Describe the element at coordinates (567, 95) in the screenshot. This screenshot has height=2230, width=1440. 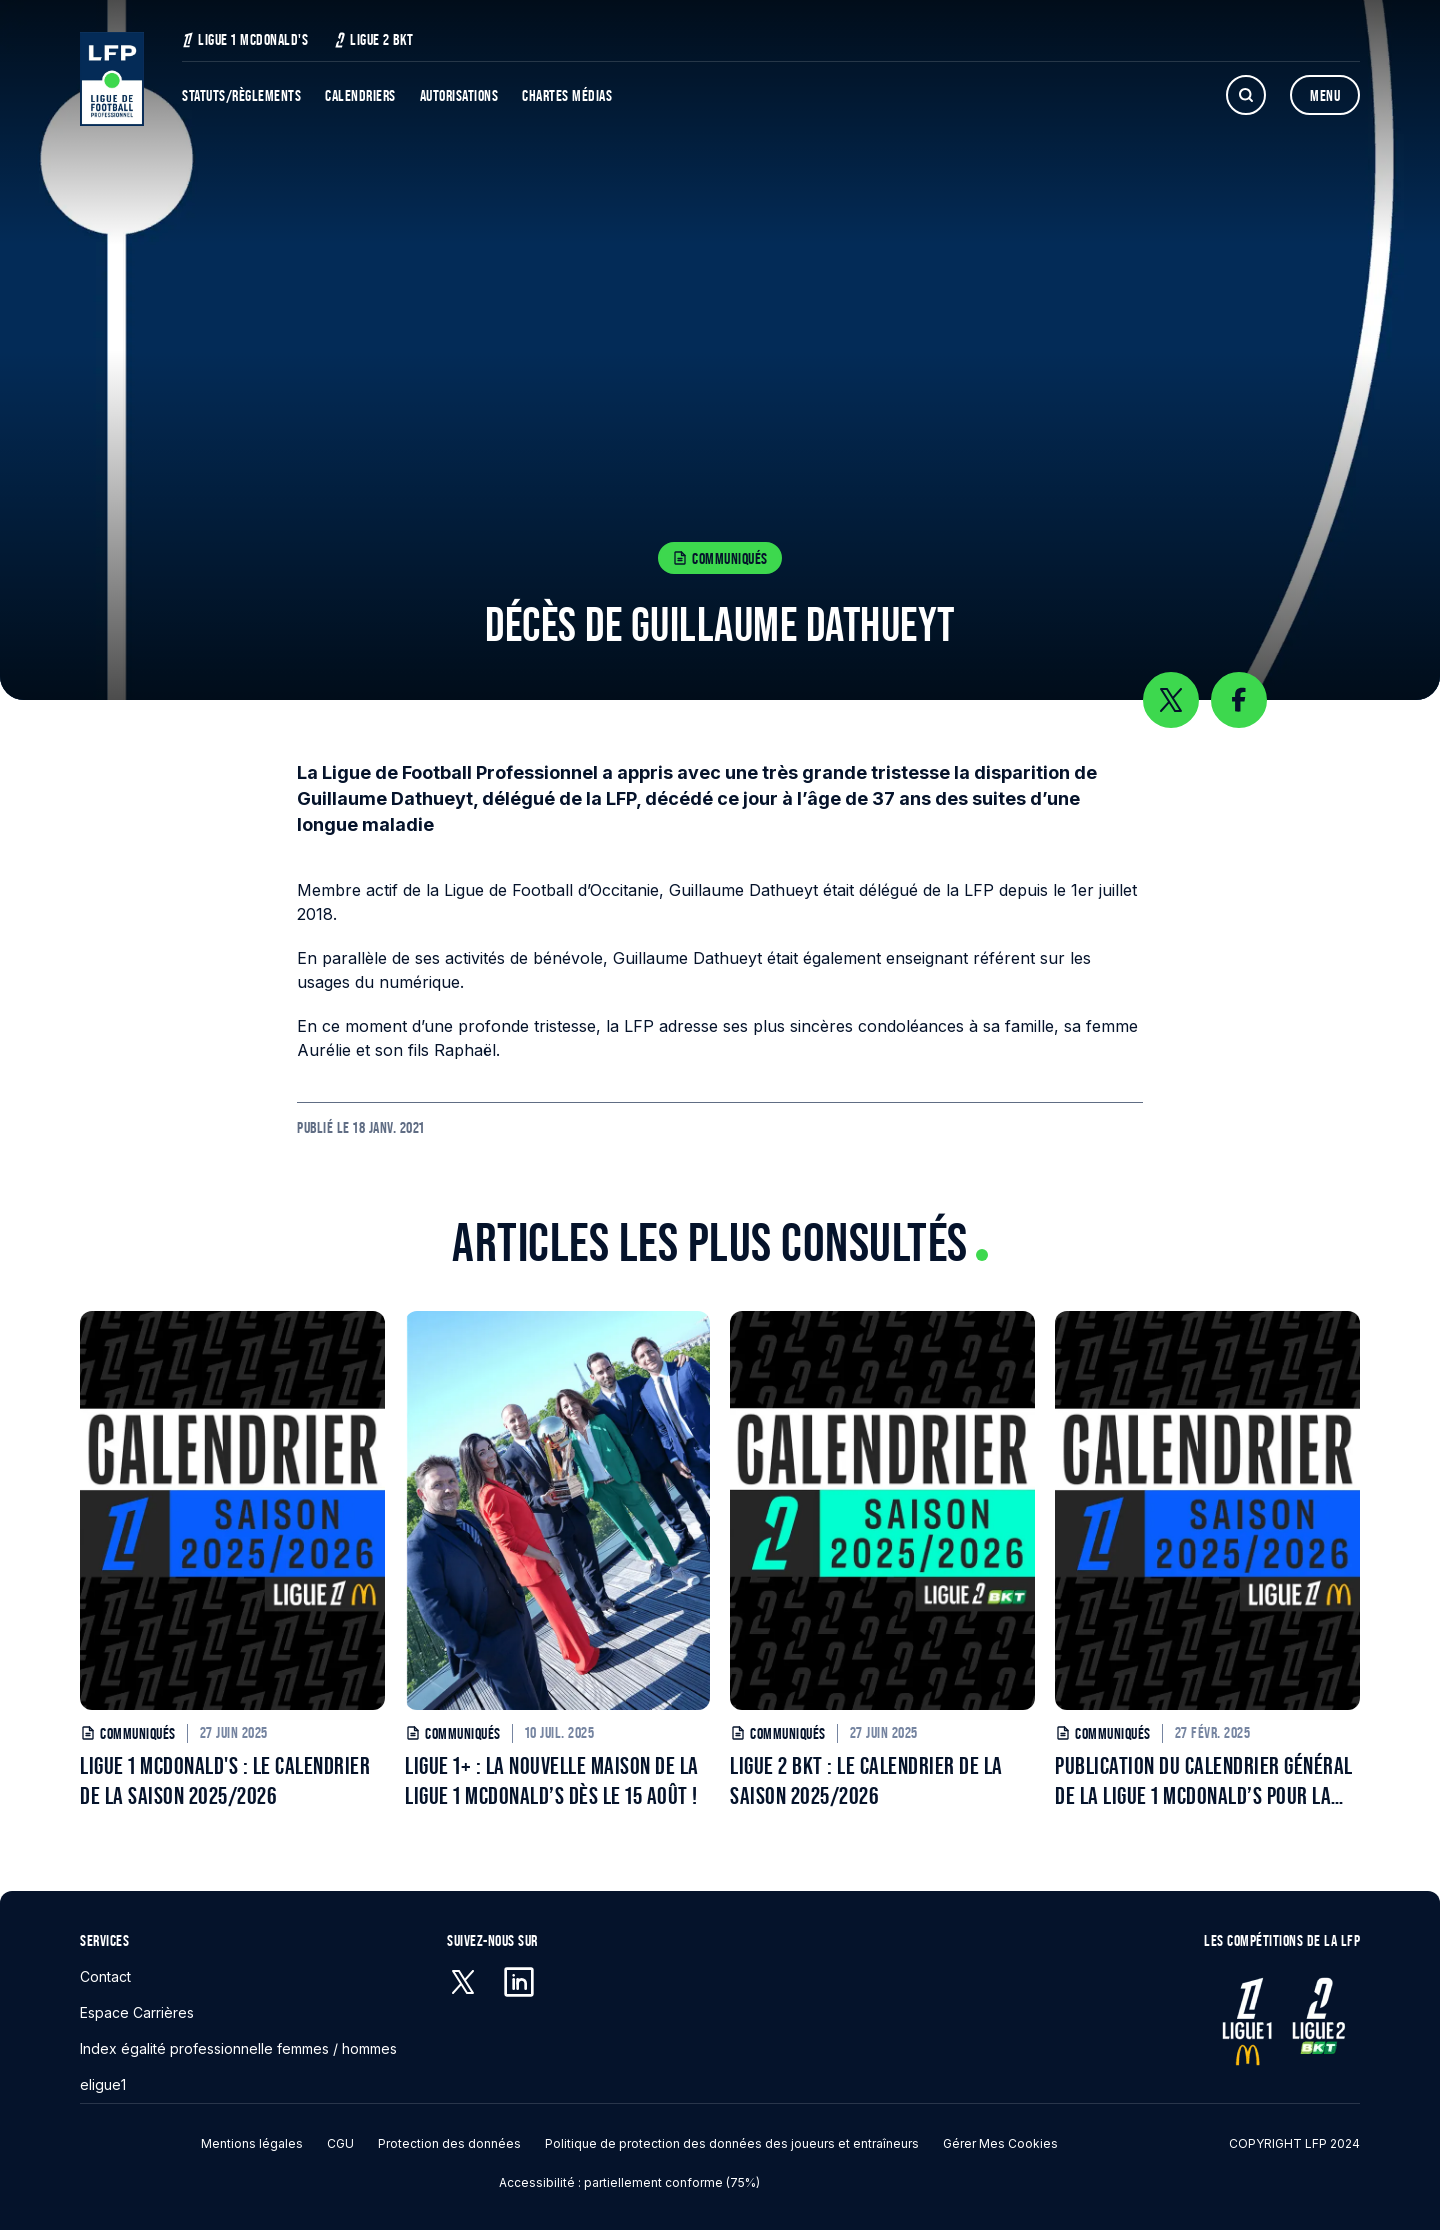
I see `Chartes Médias` at that location.